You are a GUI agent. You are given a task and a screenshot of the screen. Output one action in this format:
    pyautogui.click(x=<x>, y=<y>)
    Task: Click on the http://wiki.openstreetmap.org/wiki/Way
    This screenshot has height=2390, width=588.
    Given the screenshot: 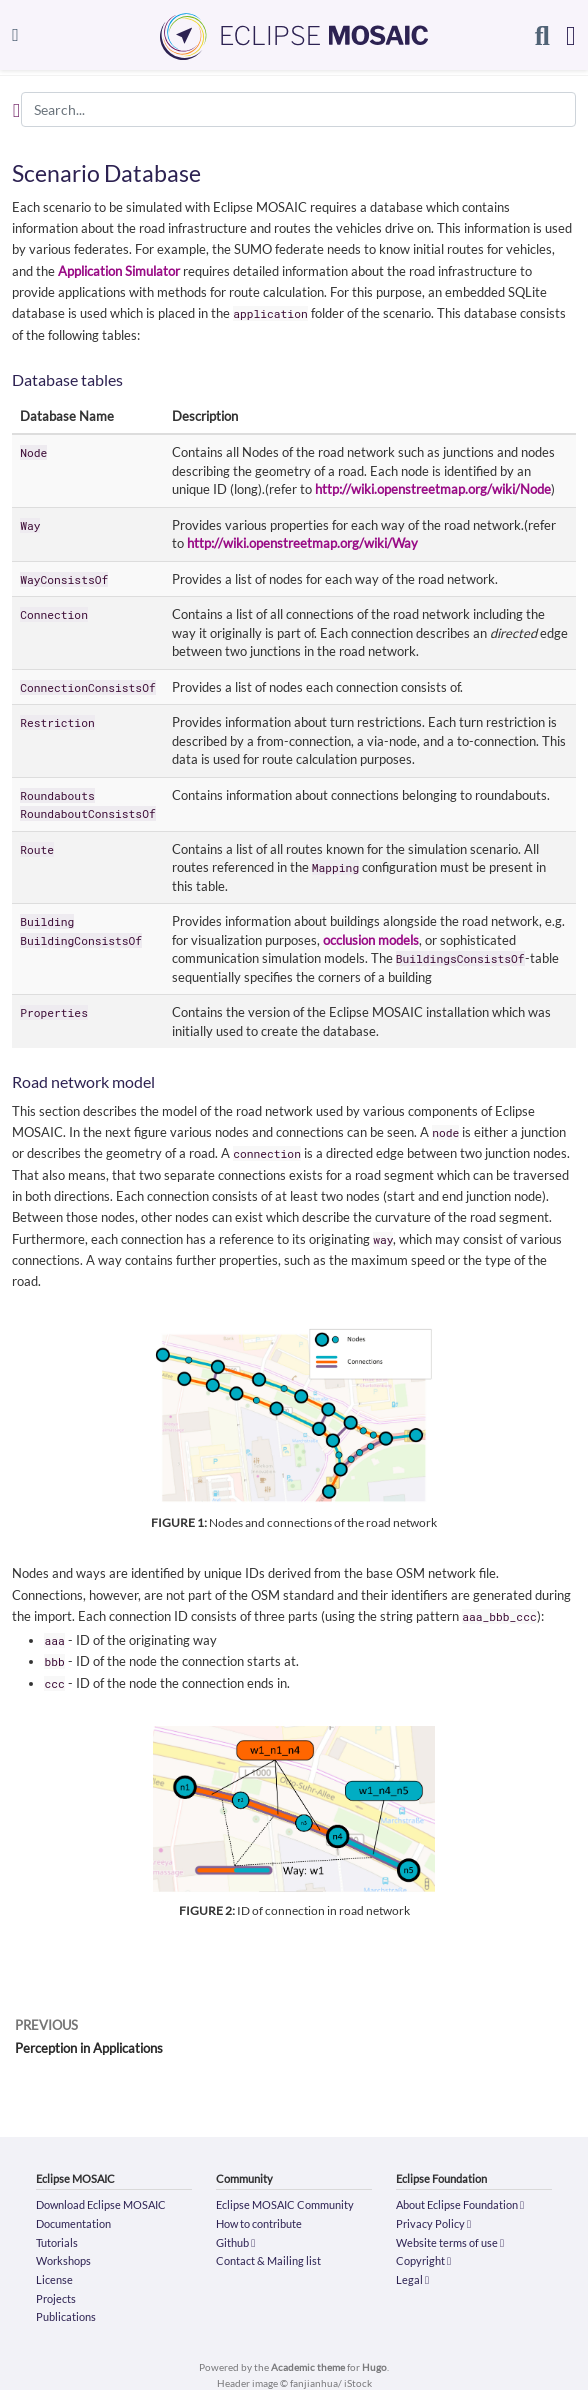 What is the action you would take?
    pyautogui.click(x=302, y=543)
    